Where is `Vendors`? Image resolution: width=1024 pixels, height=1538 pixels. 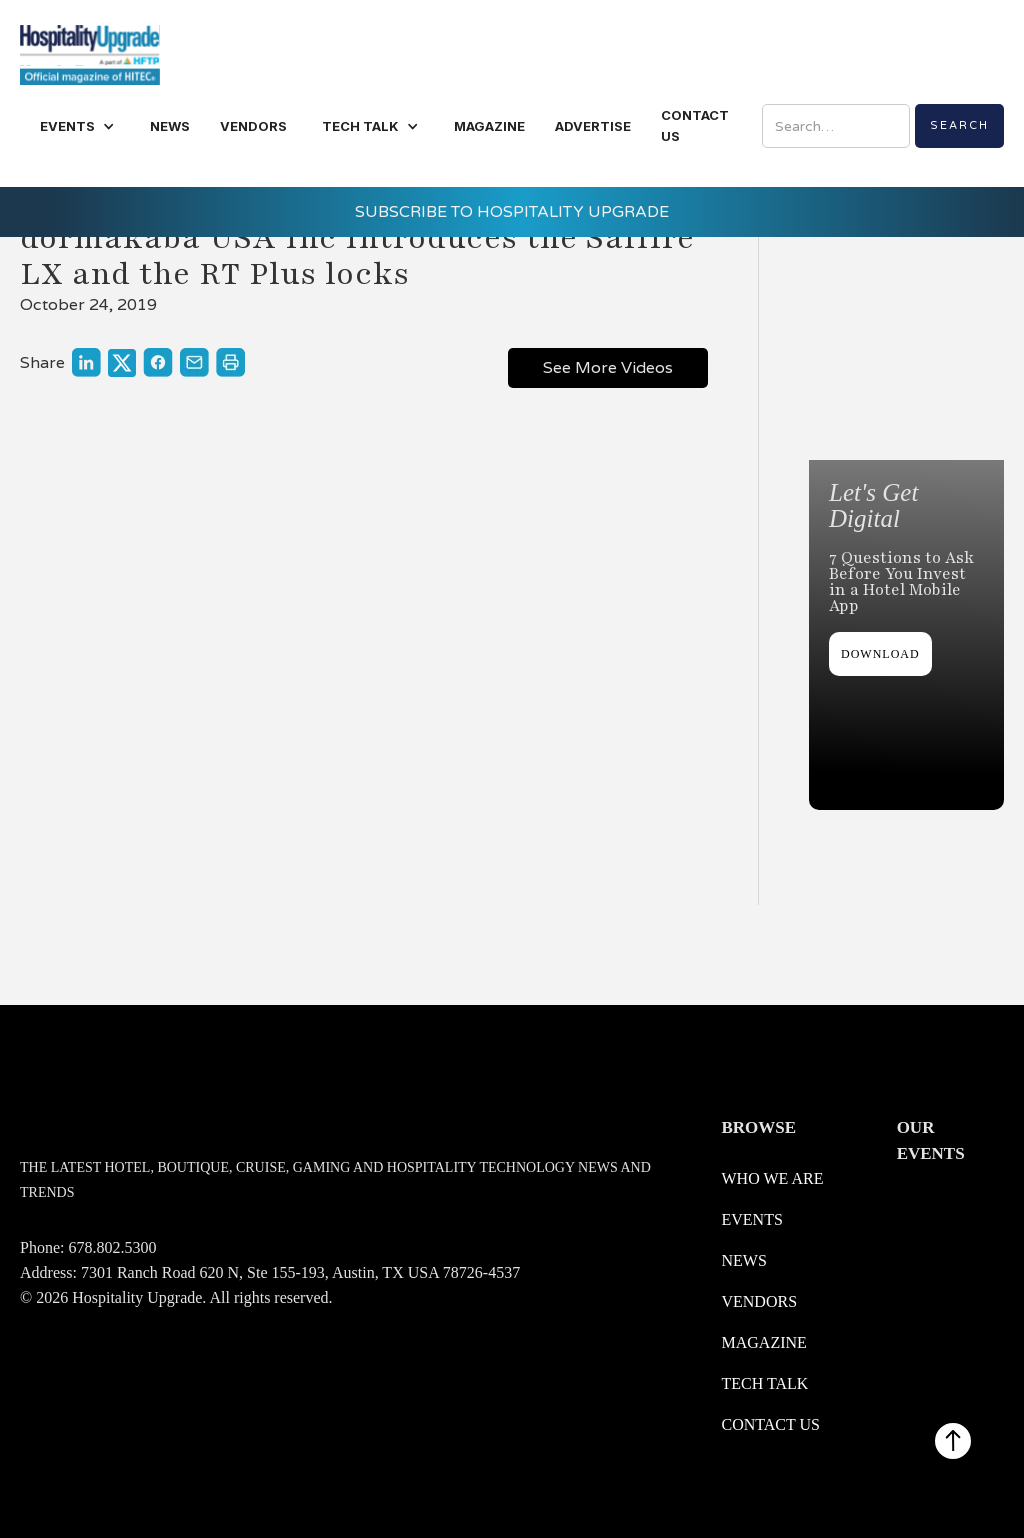
Vendors is located at coordinates (759, 1301).